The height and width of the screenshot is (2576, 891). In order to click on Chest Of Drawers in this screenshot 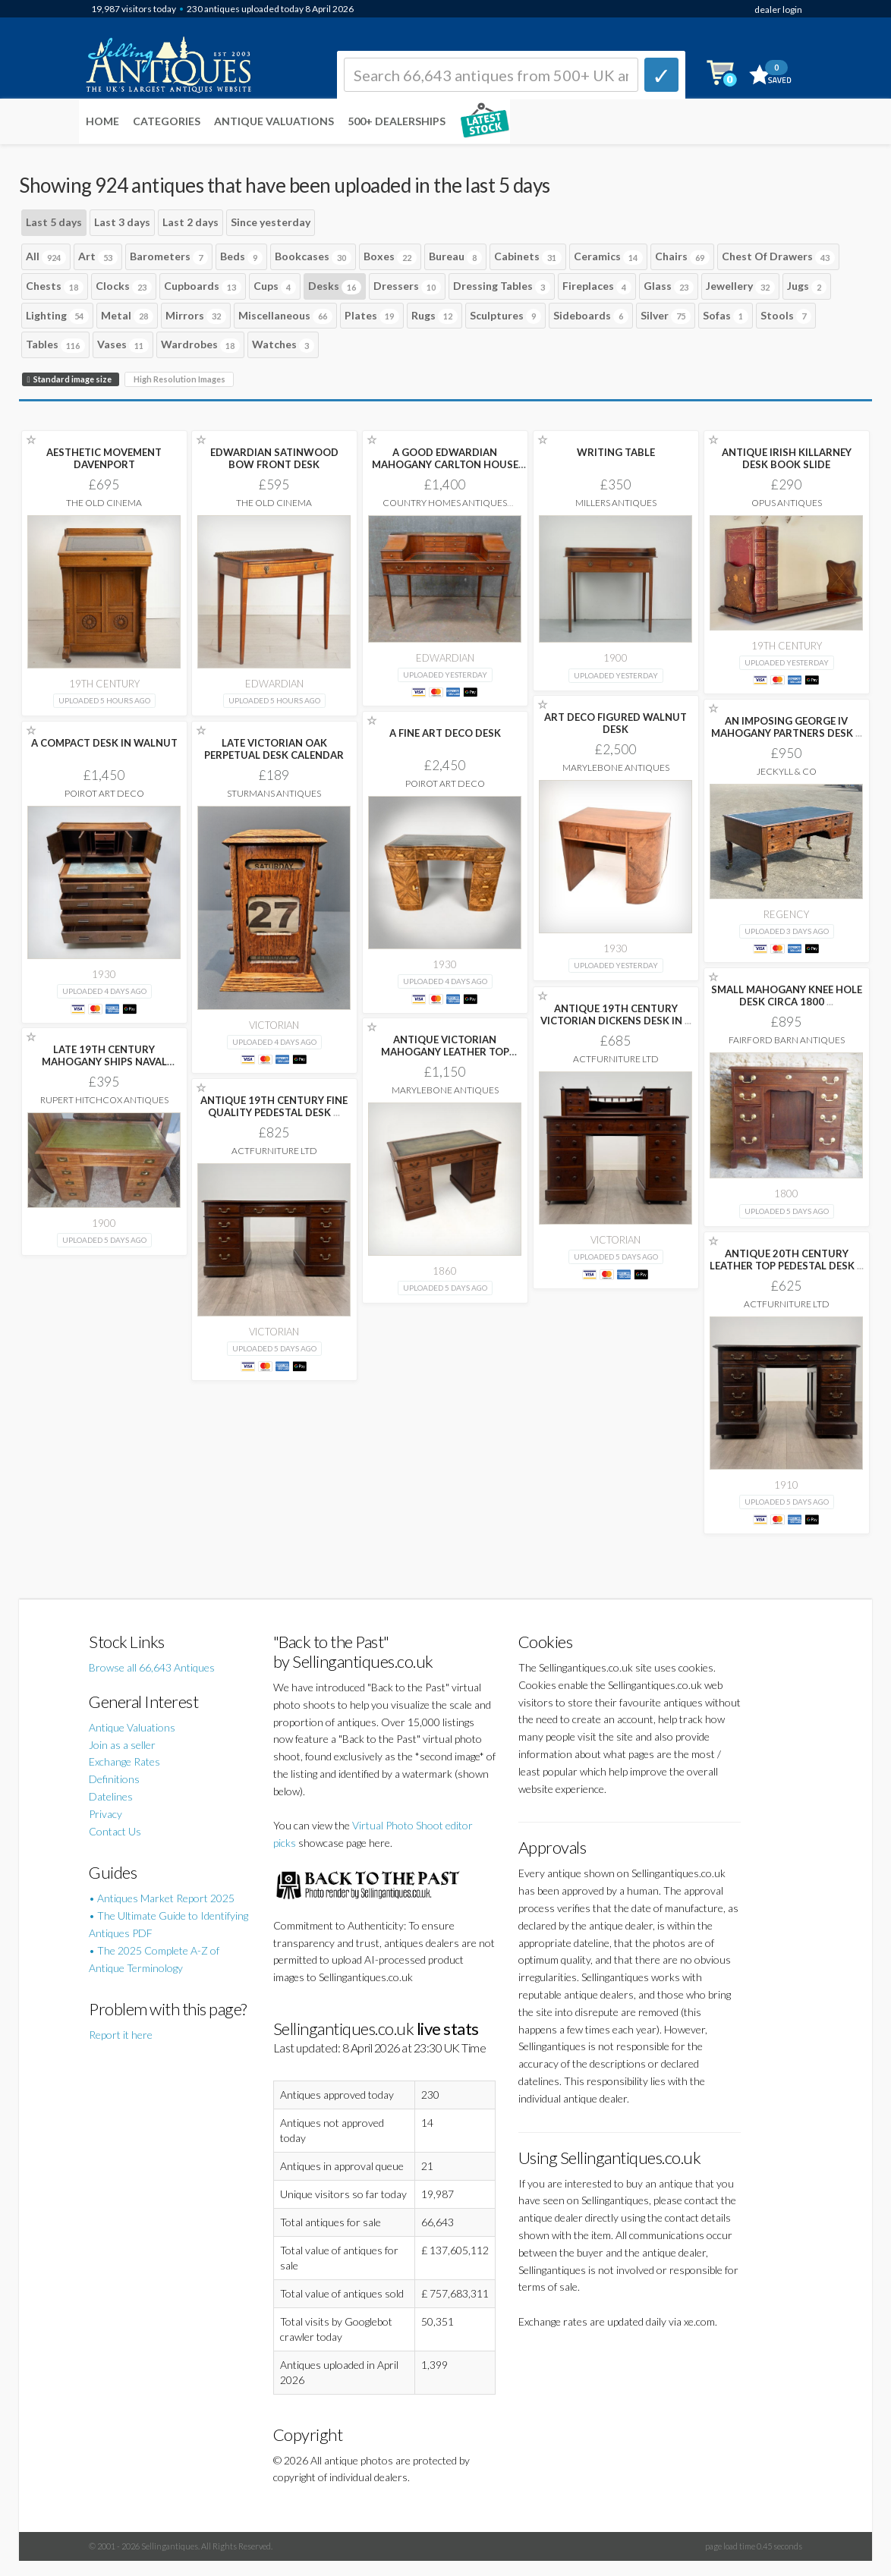, I will do `click(778, 257)`.